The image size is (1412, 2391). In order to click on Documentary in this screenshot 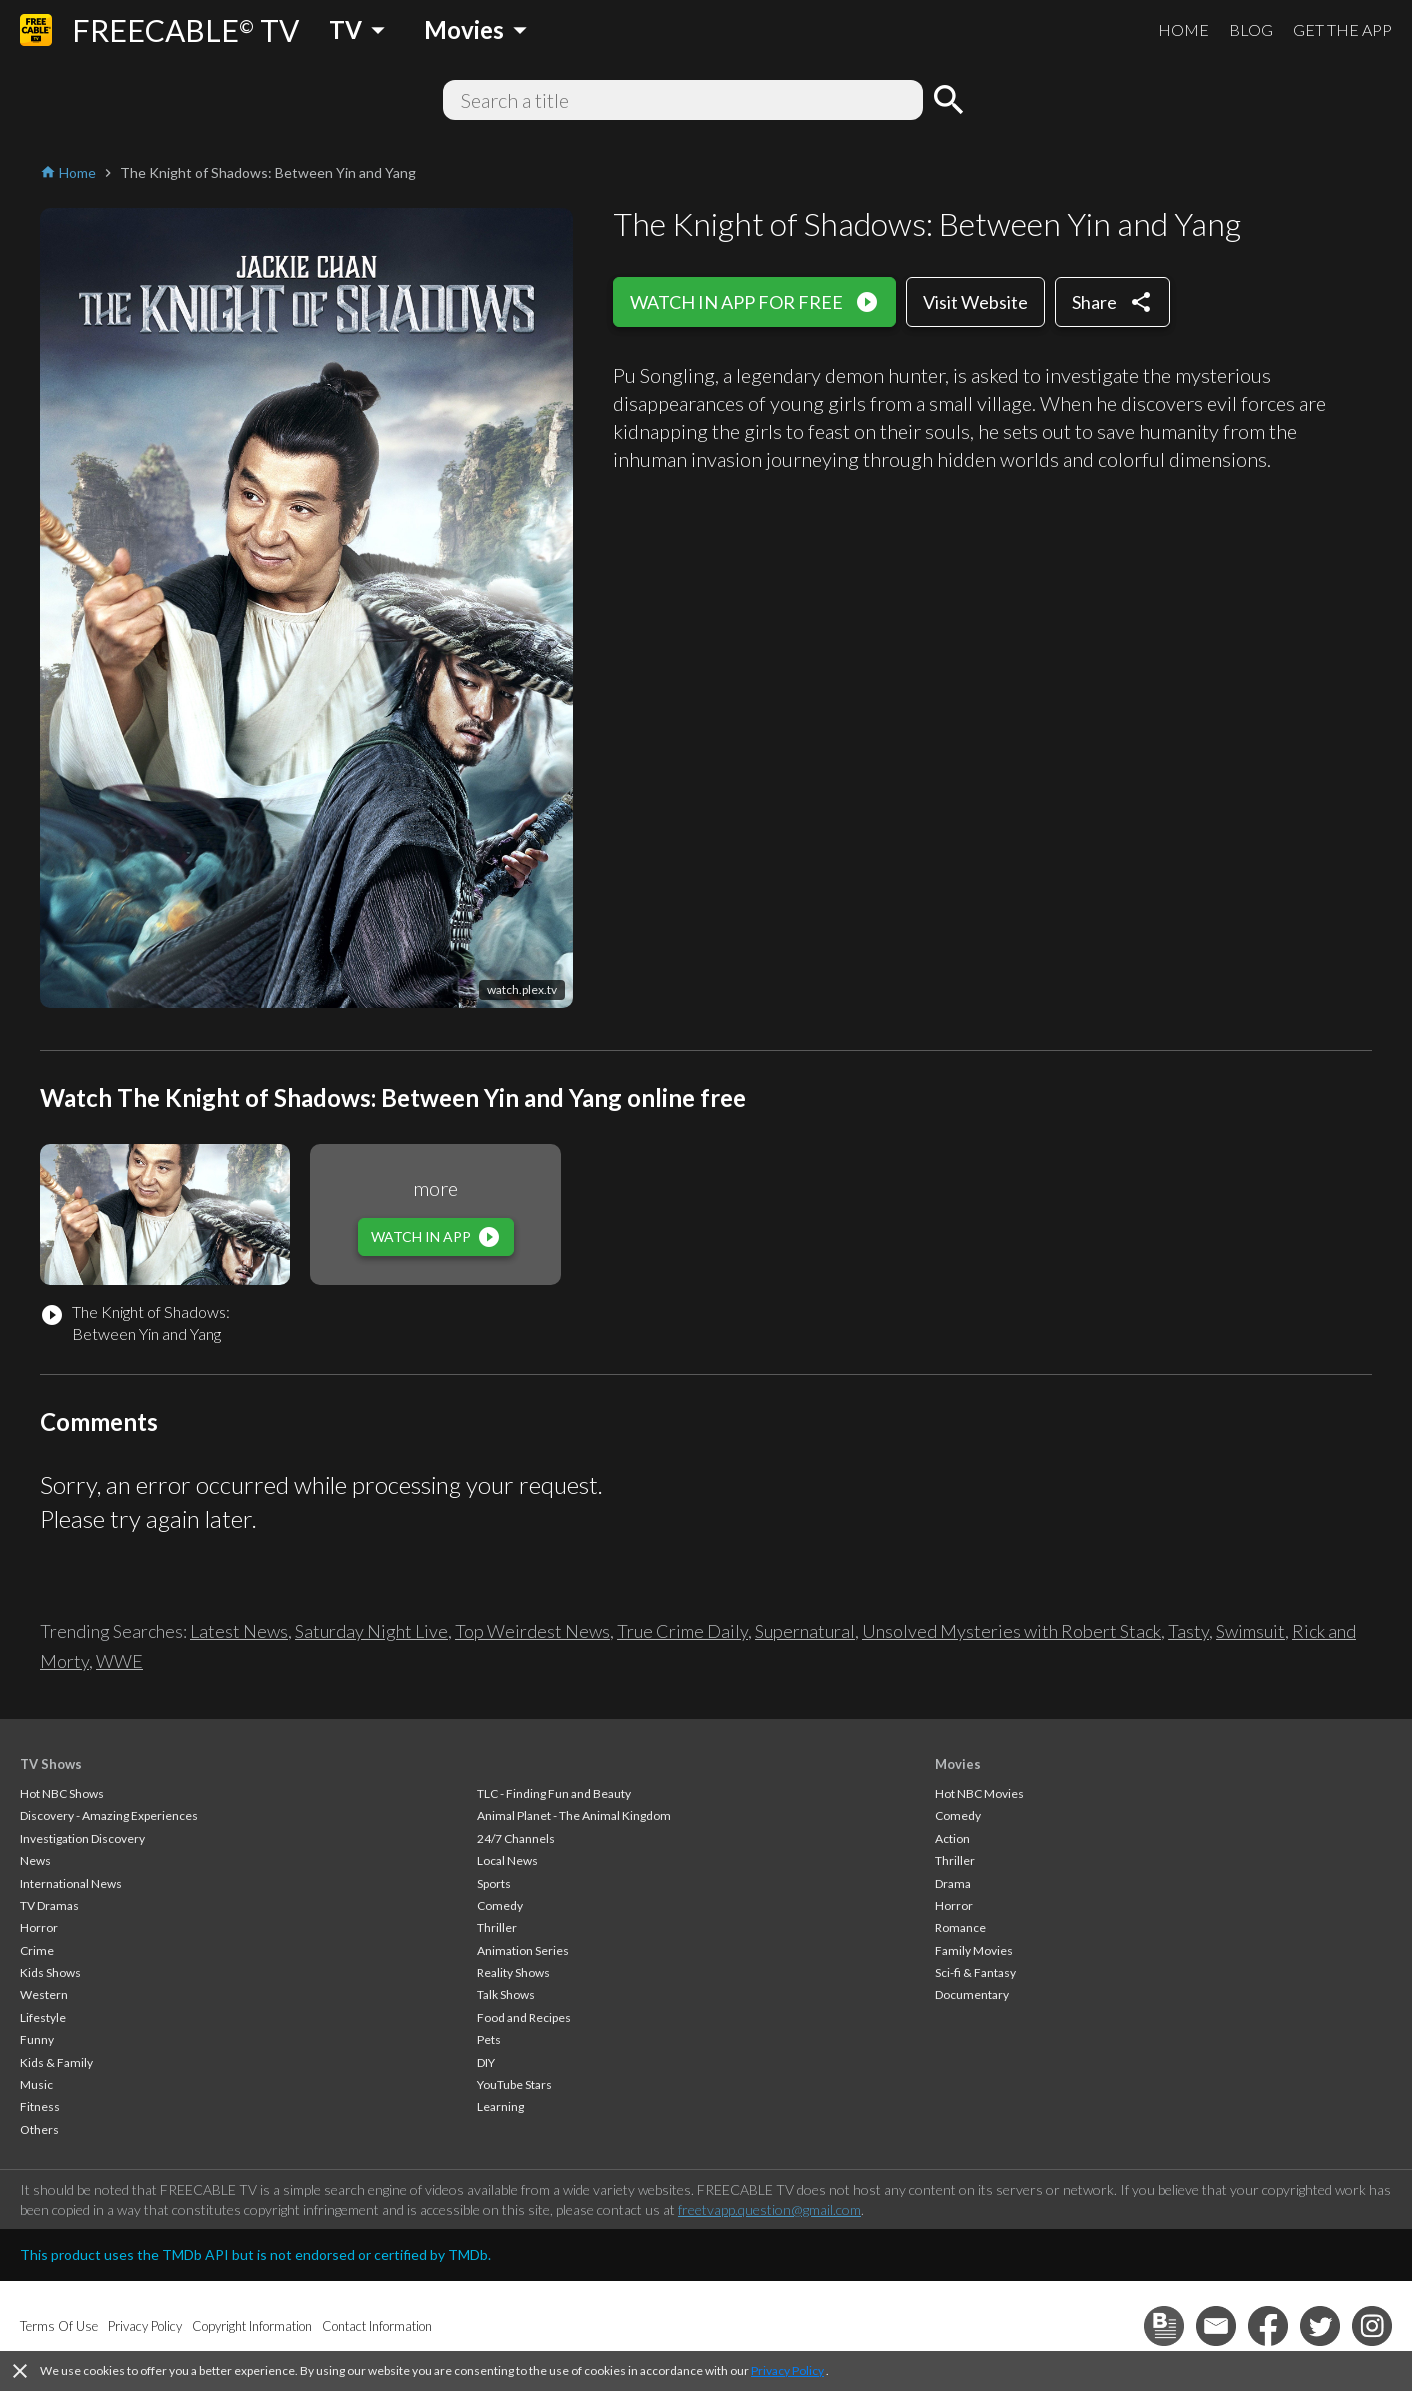, I will do `click(972, 1994)`.